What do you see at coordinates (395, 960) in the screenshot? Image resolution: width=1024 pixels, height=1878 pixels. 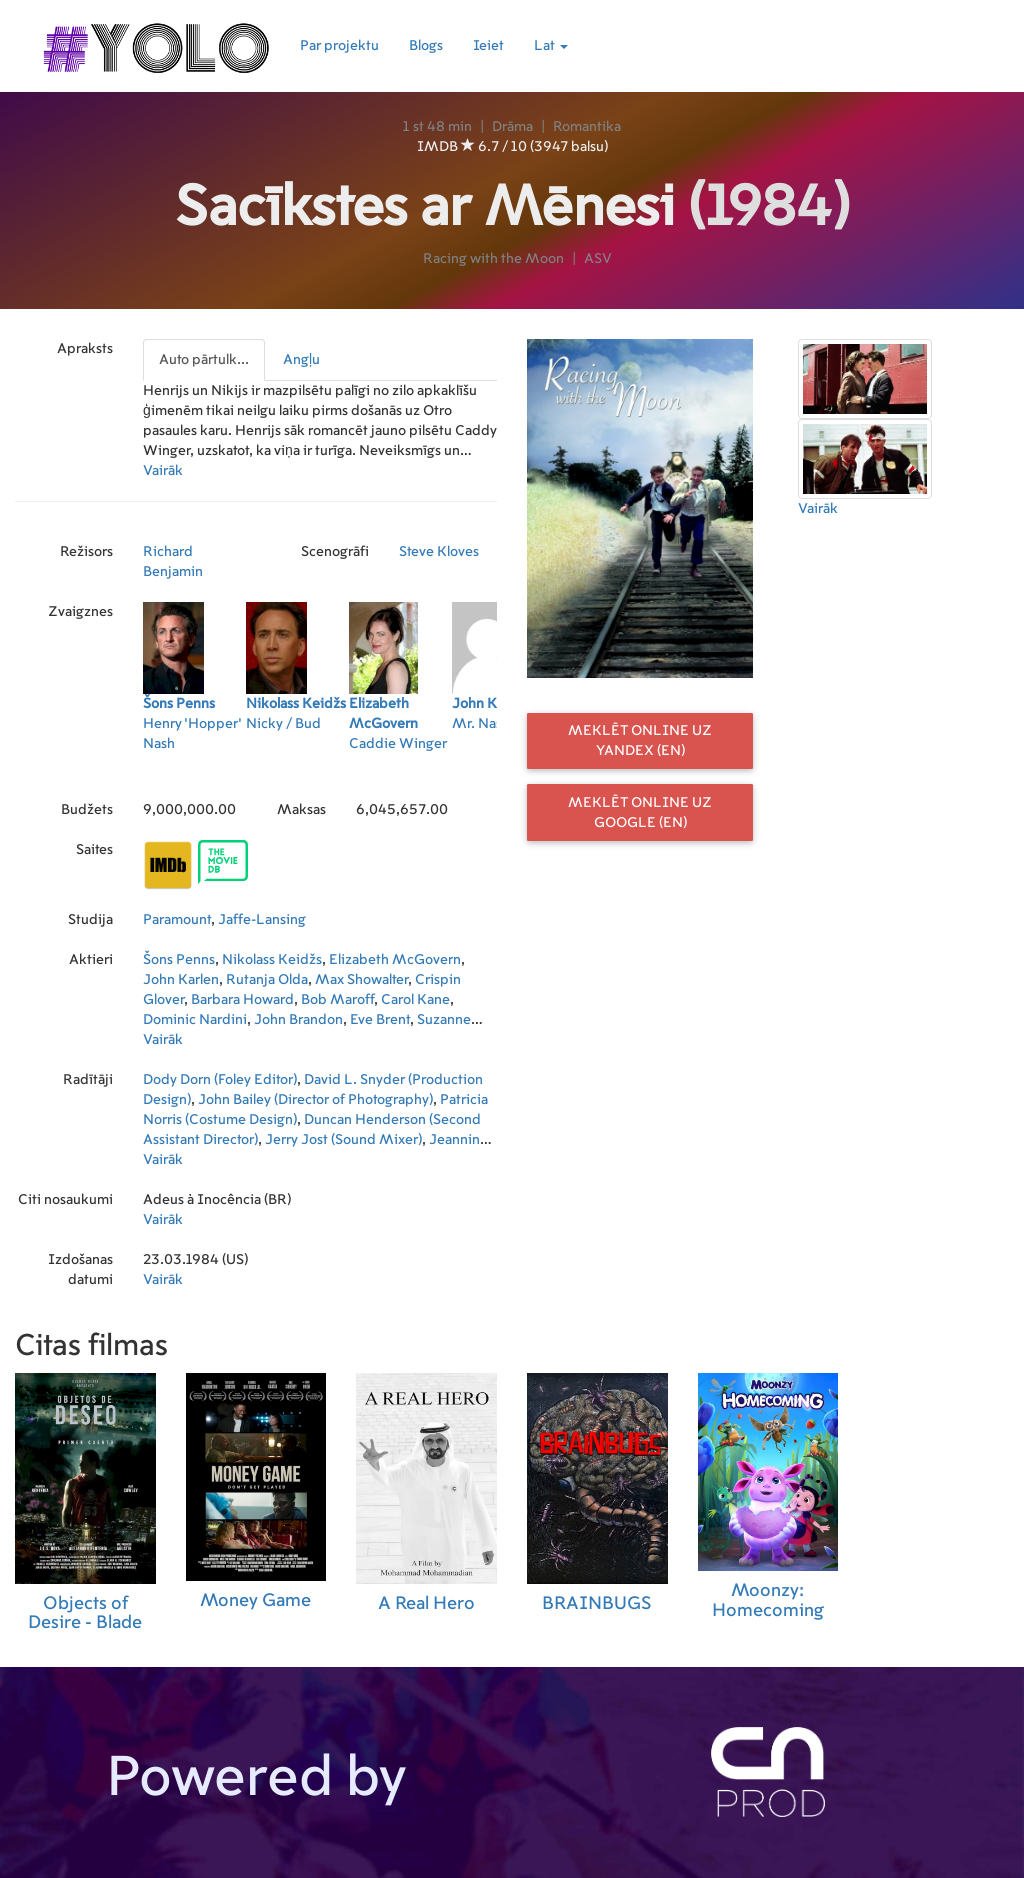 I see `Elizabeth McGovern` at bounding box center [395, 960].